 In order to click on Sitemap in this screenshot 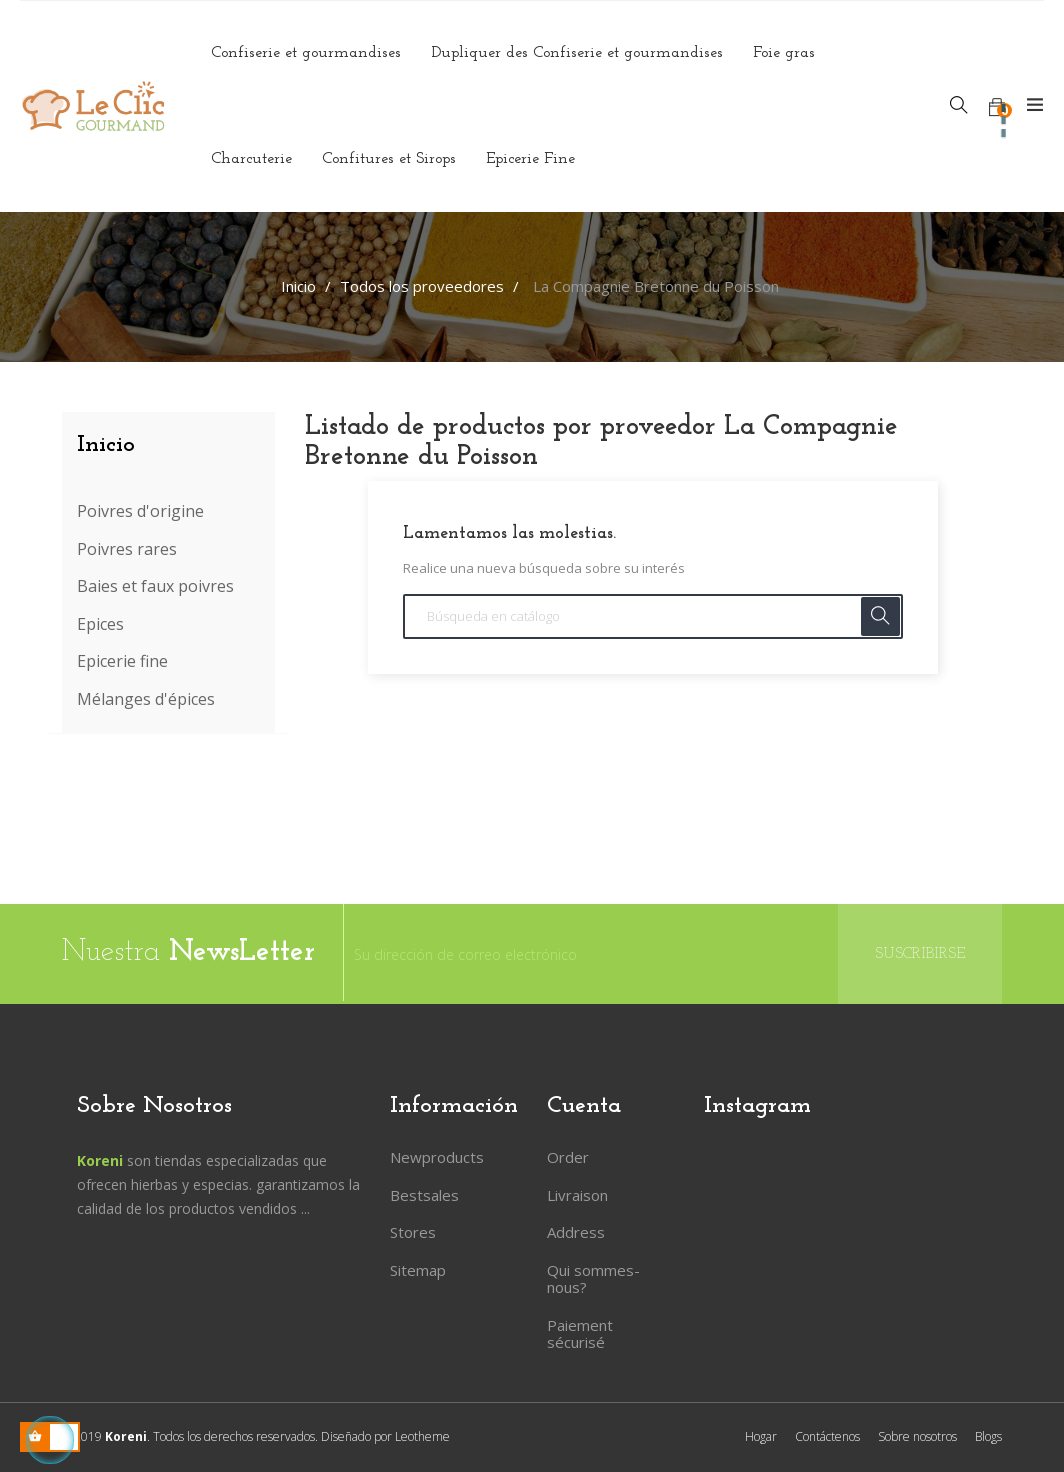, I will do `click(418, 1270)`.